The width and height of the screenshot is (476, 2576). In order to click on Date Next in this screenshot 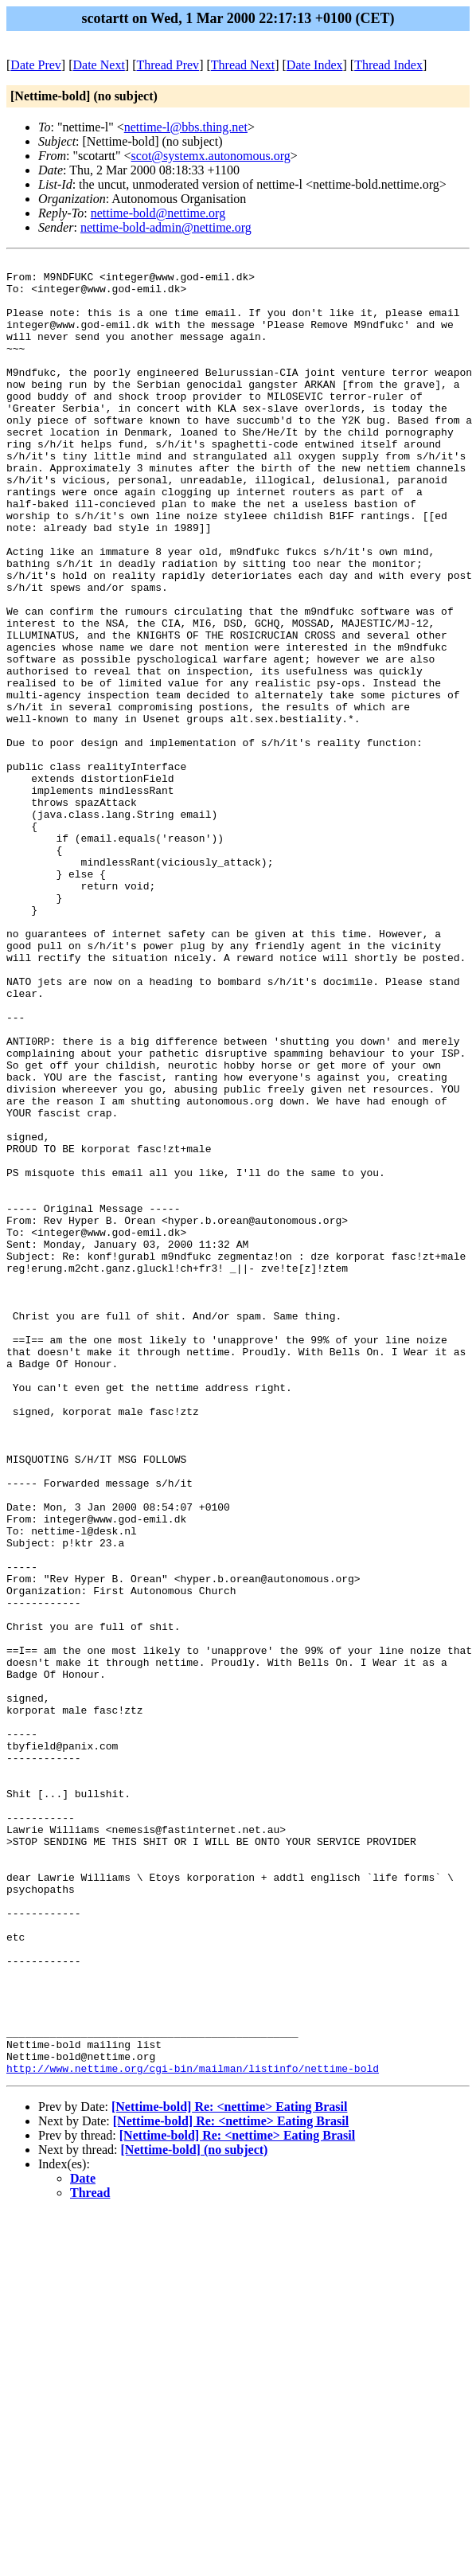, I will do `click(99, 65)`.